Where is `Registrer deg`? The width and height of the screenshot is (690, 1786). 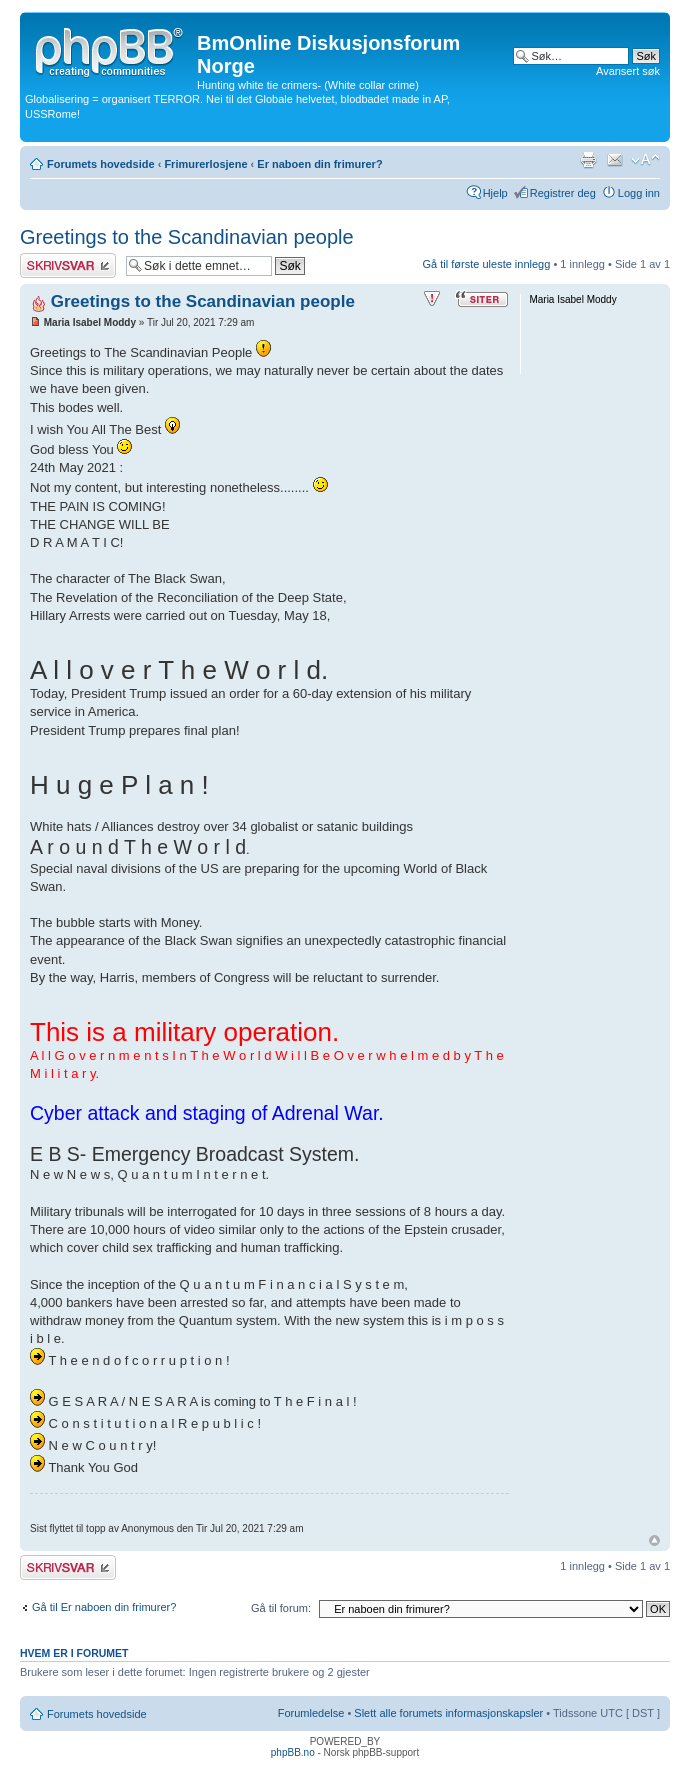
Registrer deg is located at coordinates (563, 193).